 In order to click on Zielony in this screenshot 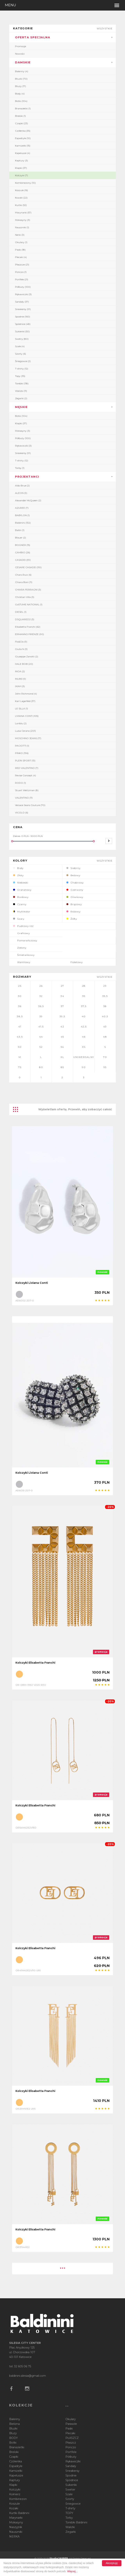, I will do `click(19, 947)`.